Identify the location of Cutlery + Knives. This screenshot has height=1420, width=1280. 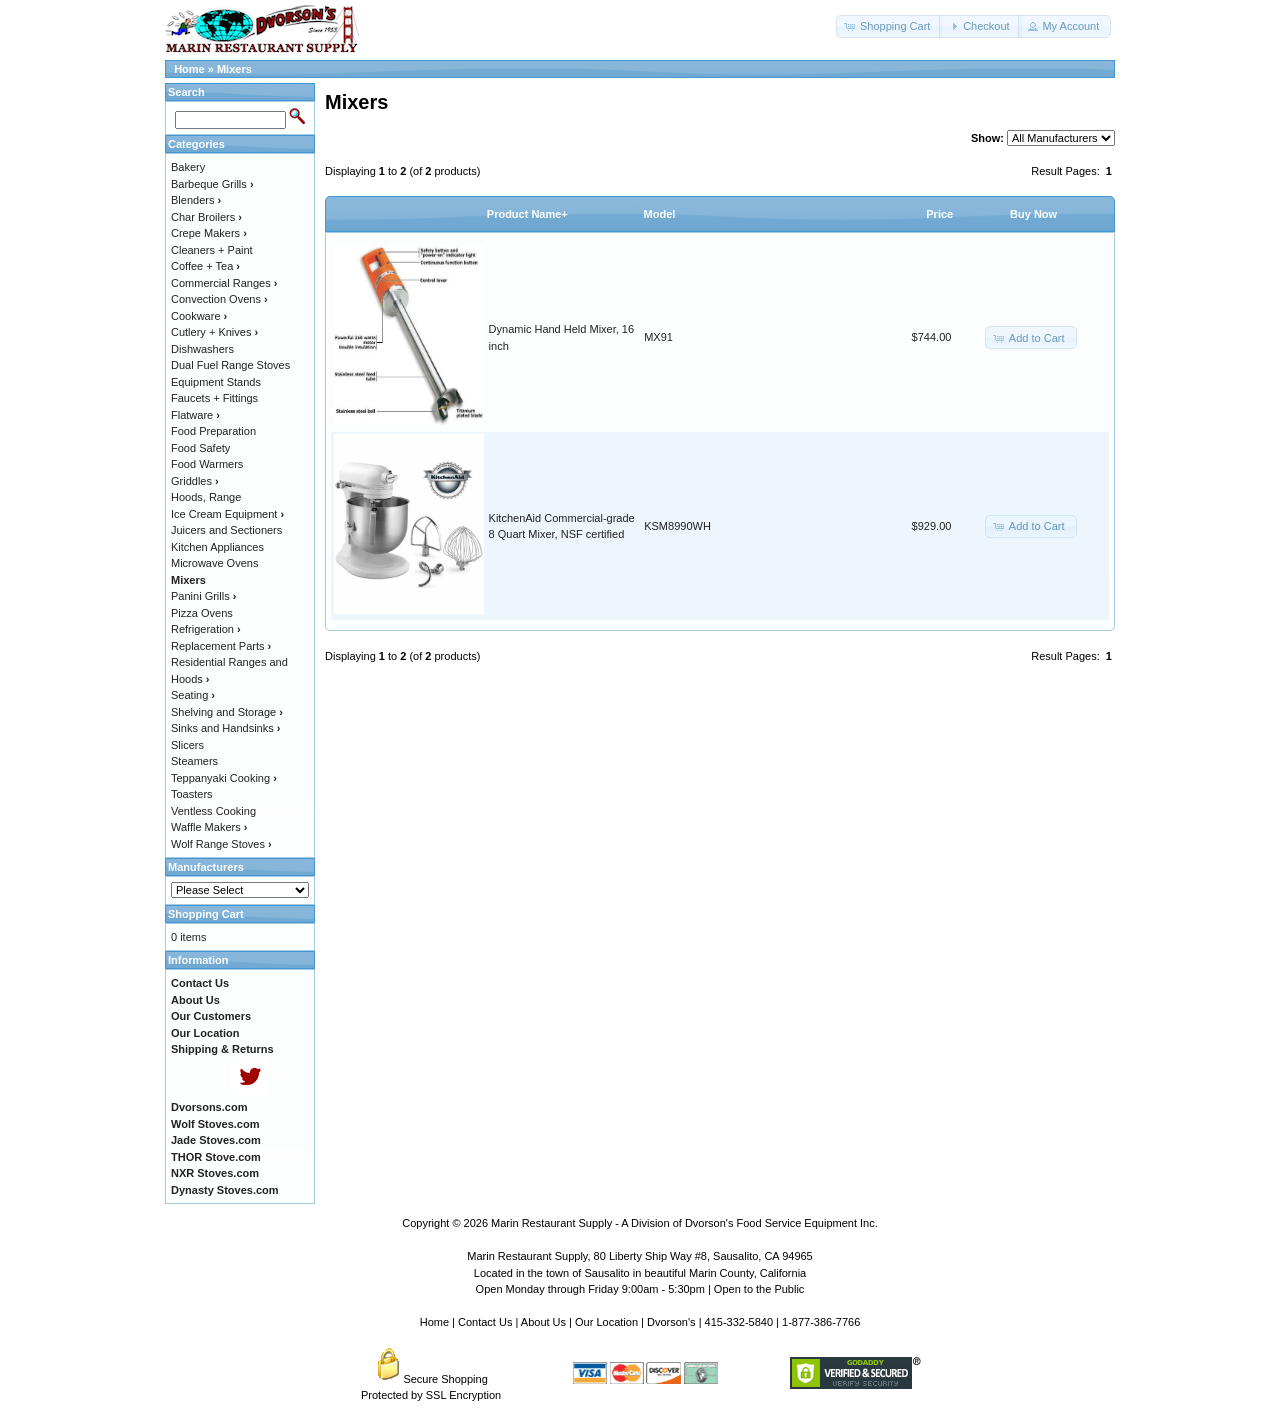
(214, 332).